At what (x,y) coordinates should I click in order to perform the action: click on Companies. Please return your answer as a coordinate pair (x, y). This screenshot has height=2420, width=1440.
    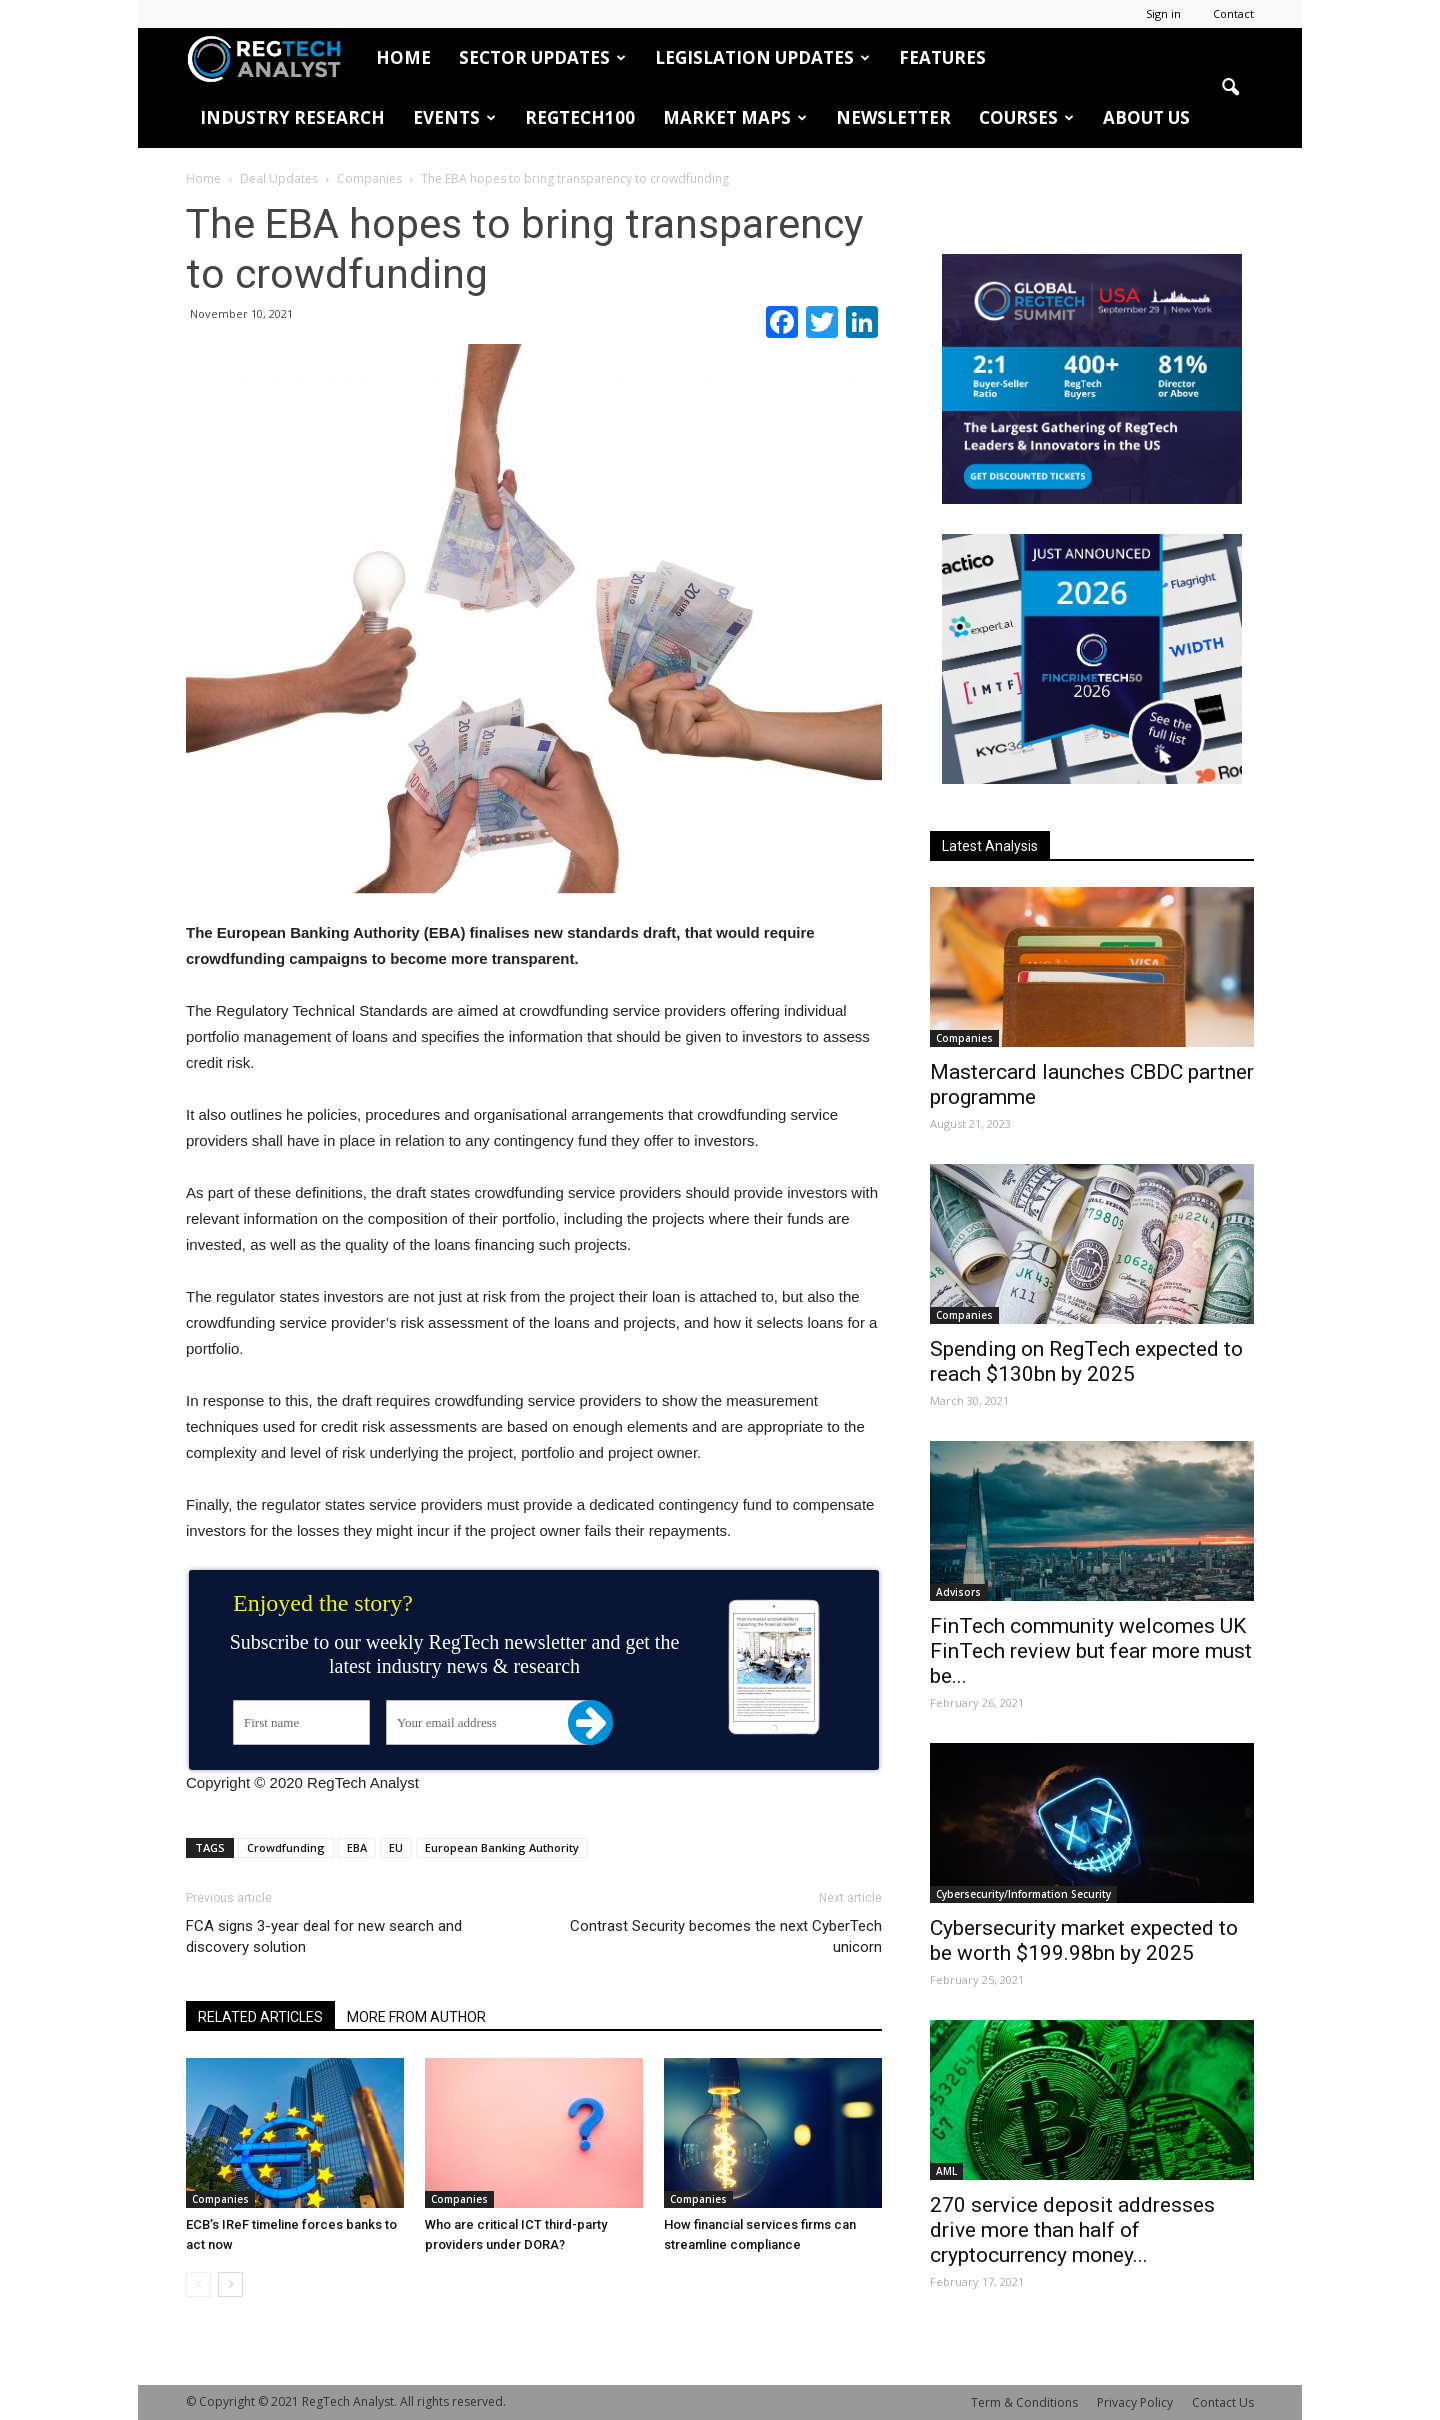
    Looking at the image, I should click on (220, 2199).